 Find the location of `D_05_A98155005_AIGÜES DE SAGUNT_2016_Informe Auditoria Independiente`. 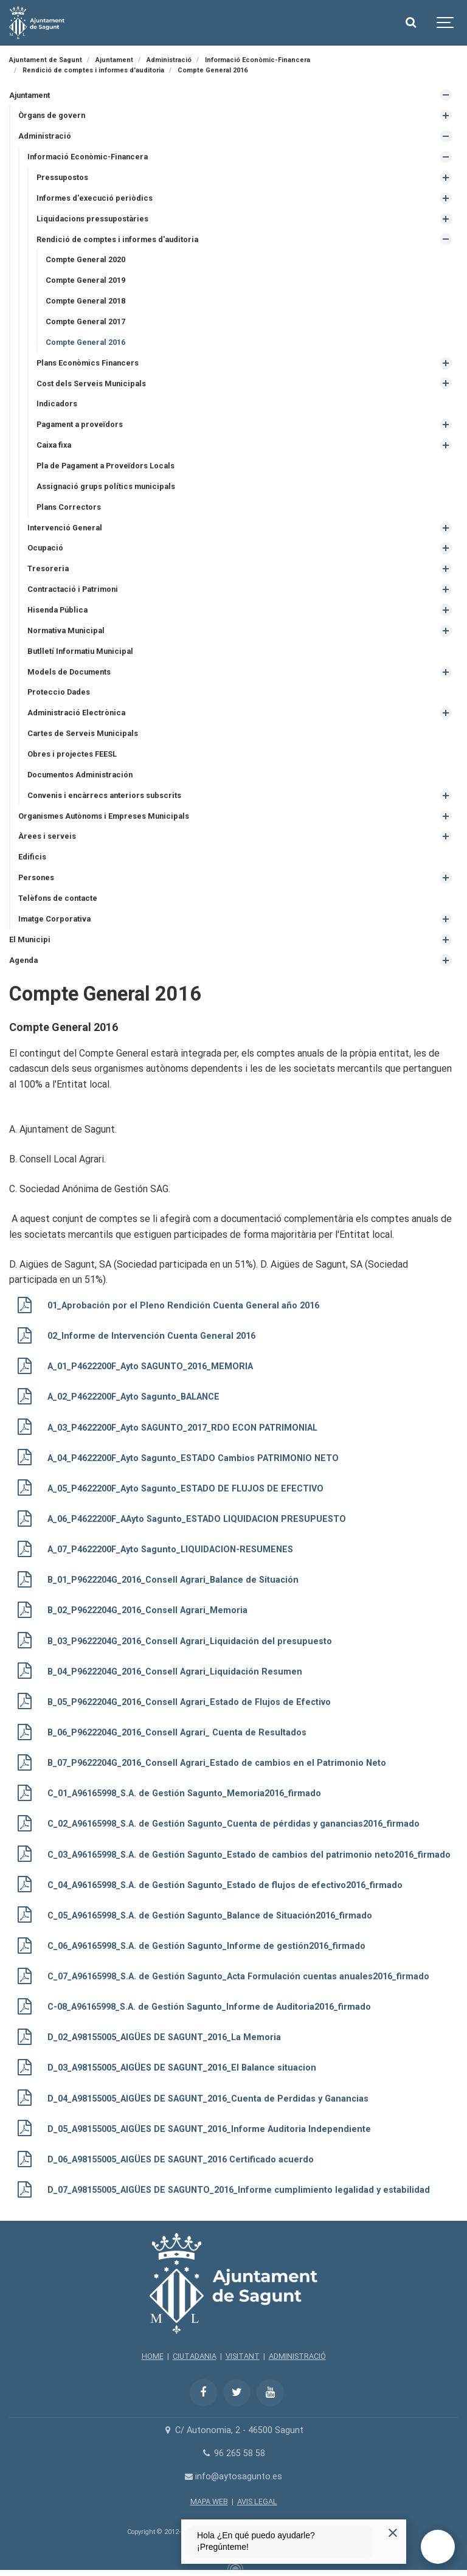

D_05_A98155005_AIGÜES DE SAGUNT_2016_Informe Auditoria Independiente is located at coordinates (209, 2129).